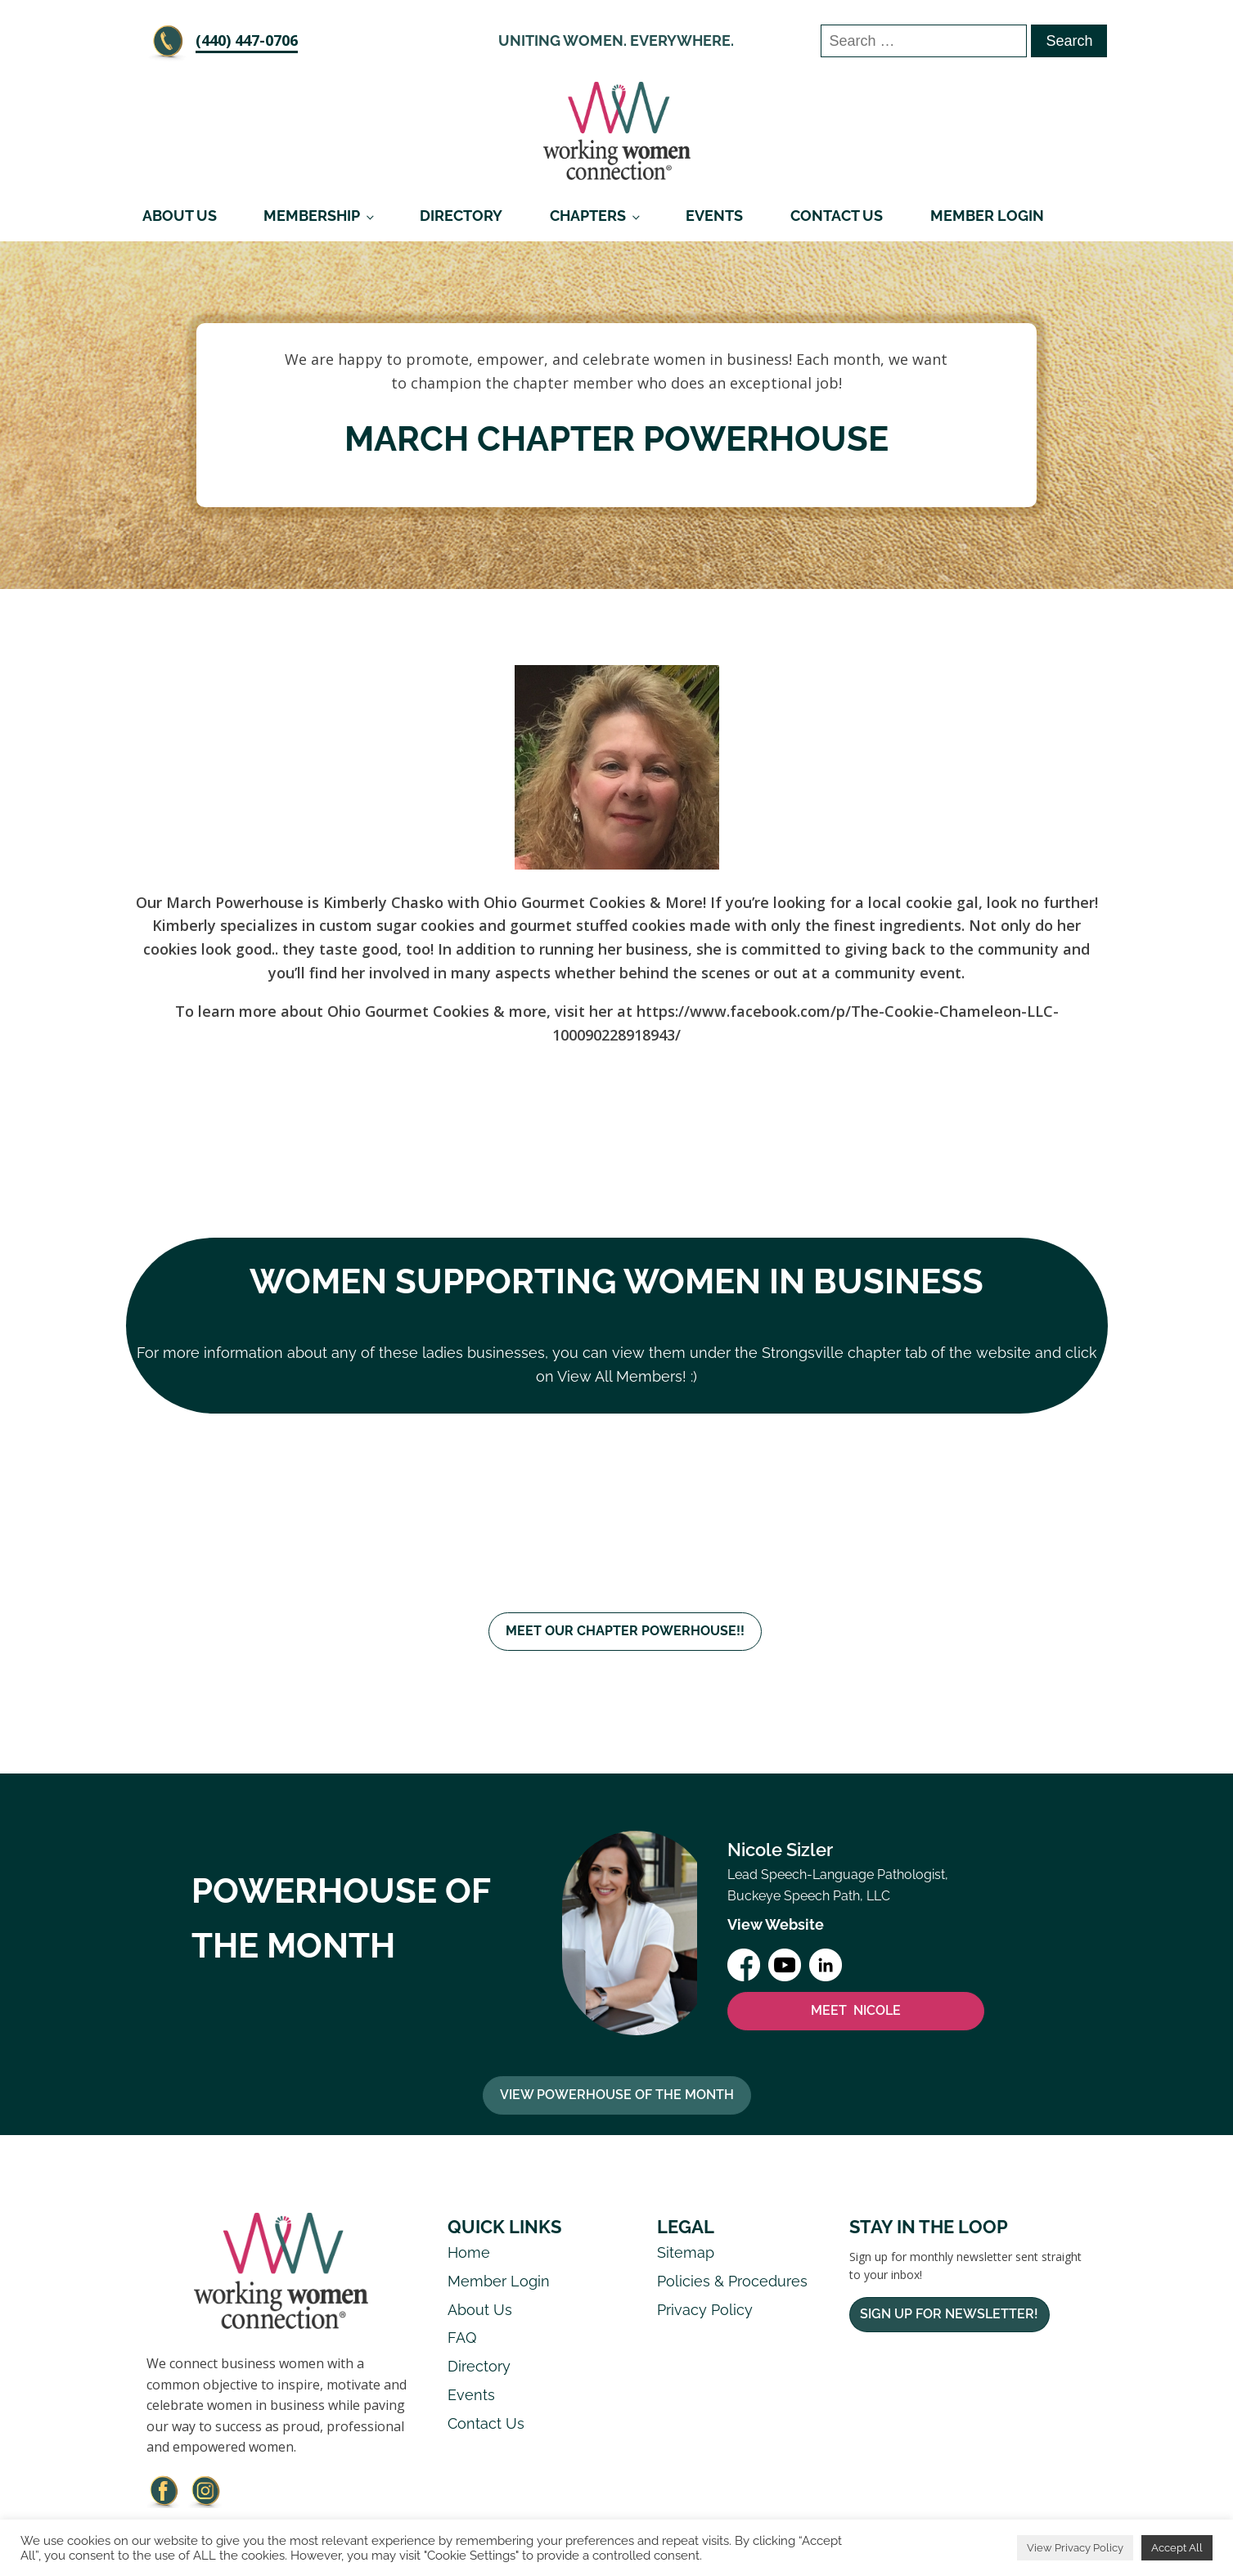 The width and height of the screenshot is (1233, 2576). Describe the element at coordinates (588, 215) in the screenshot. I see `Chapters` at that location.